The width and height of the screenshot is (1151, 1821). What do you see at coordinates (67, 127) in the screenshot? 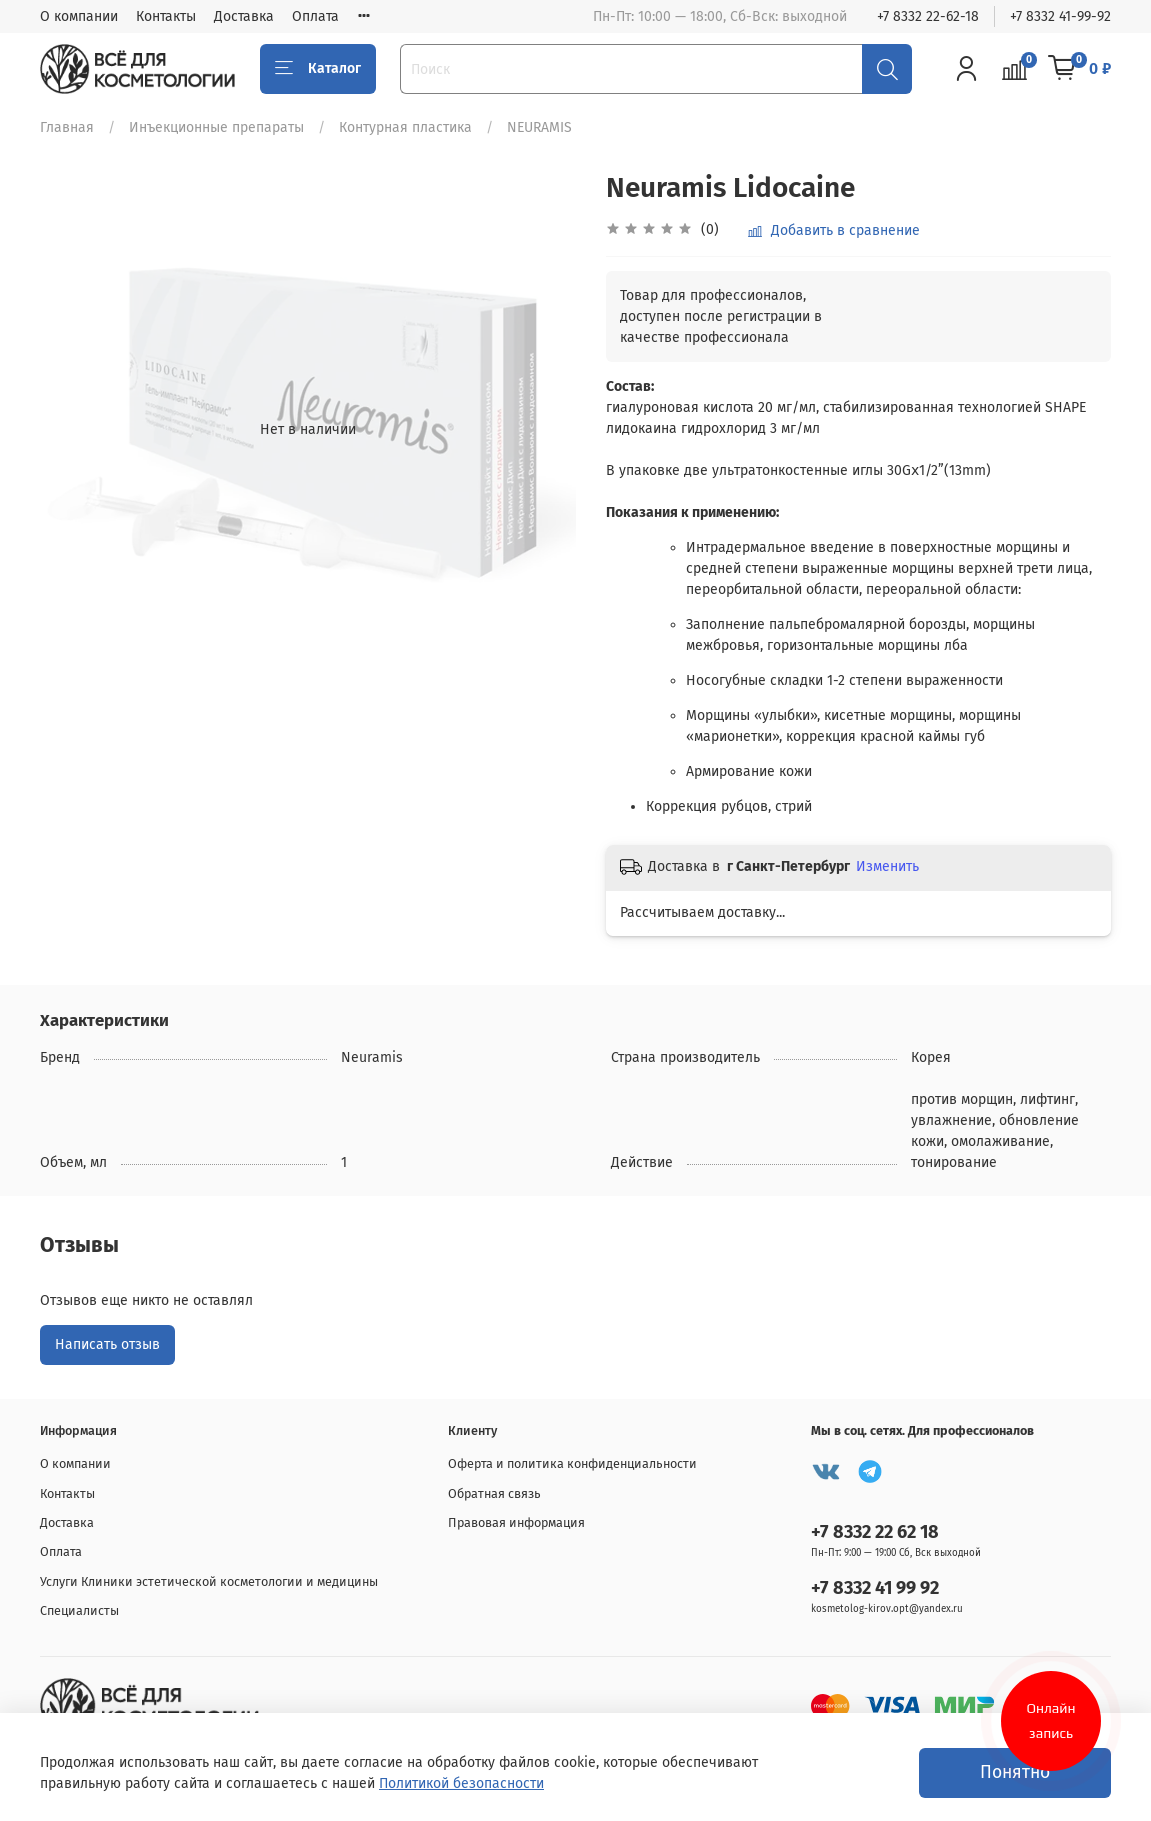
I see `Главная` at bounding box center [67, 127].